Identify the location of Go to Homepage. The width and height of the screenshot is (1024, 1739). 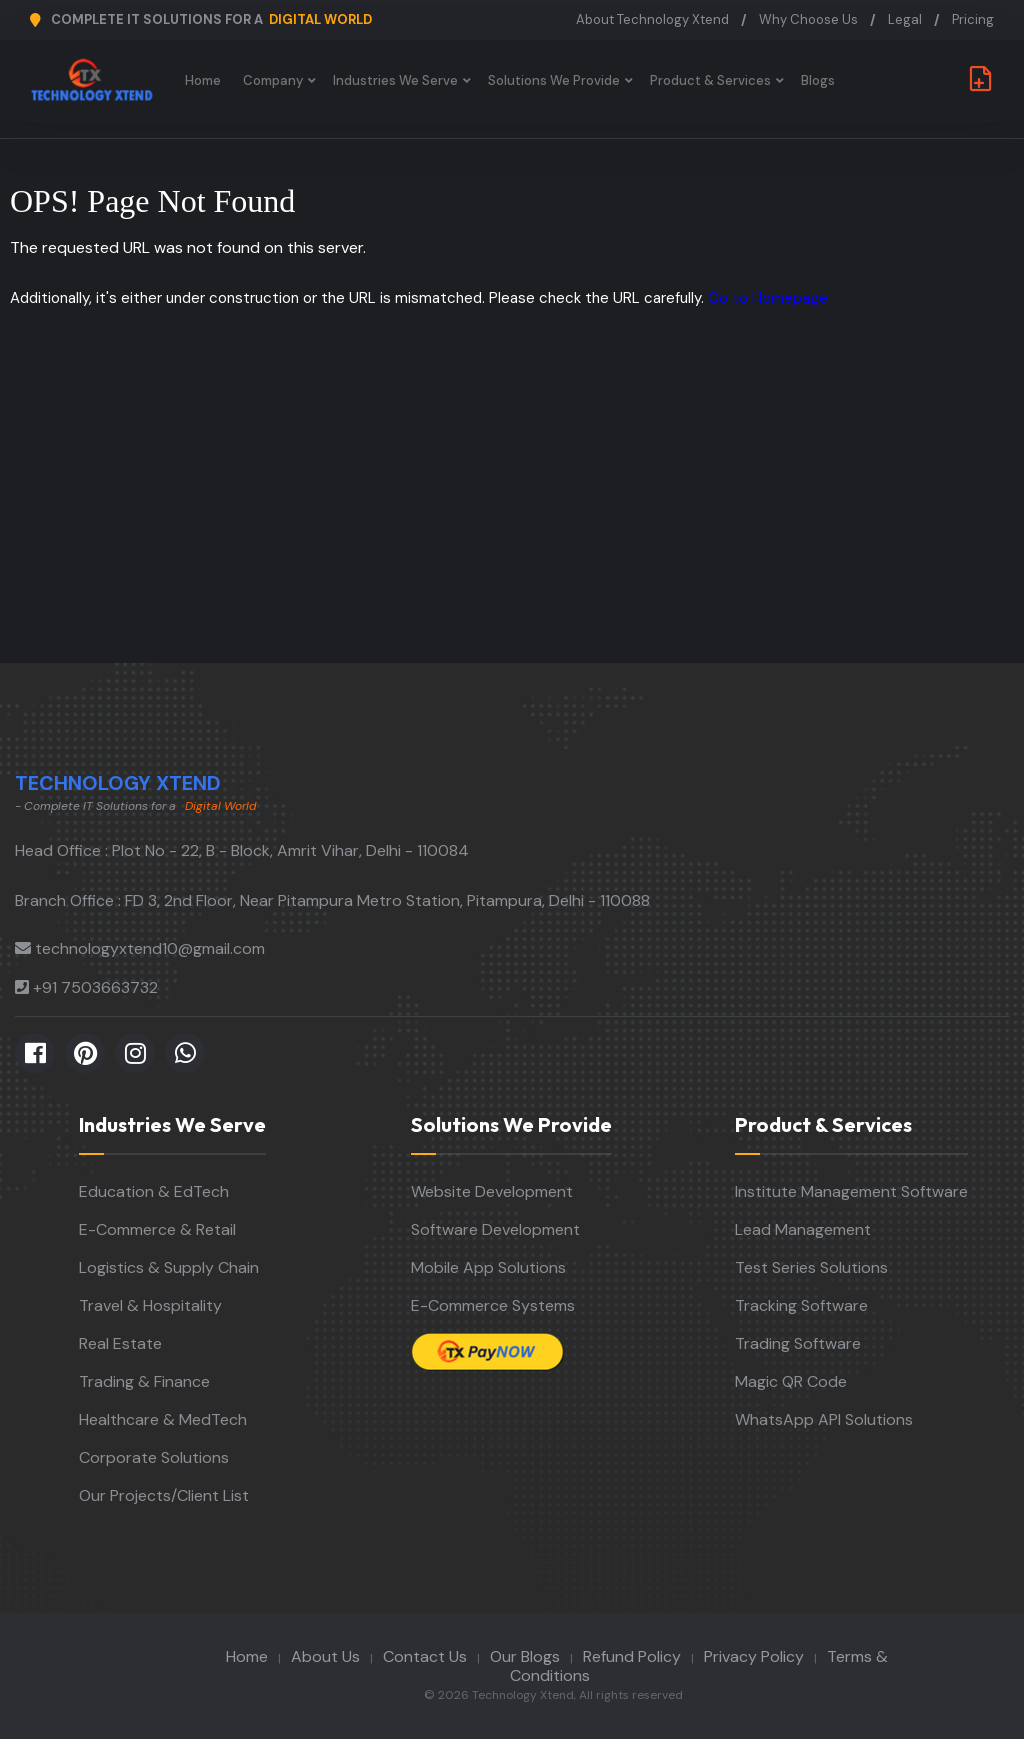
(768, 298).